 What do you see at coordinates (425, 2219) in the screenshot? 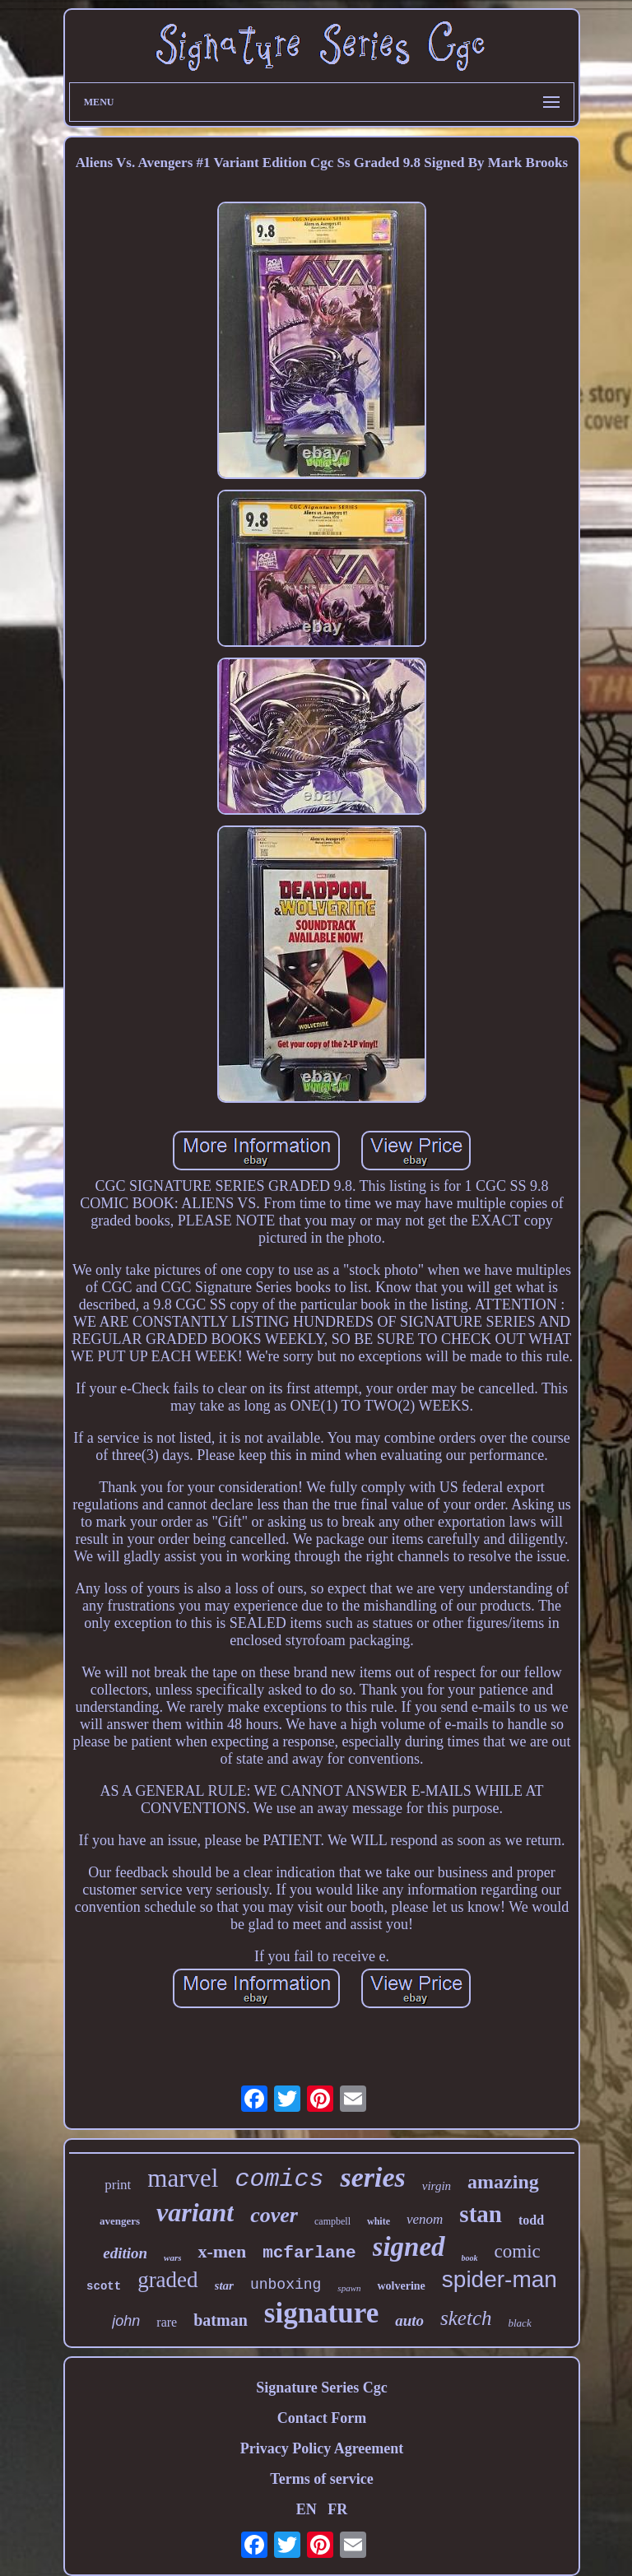
I see `venom` at bounding box center [425, 2219].